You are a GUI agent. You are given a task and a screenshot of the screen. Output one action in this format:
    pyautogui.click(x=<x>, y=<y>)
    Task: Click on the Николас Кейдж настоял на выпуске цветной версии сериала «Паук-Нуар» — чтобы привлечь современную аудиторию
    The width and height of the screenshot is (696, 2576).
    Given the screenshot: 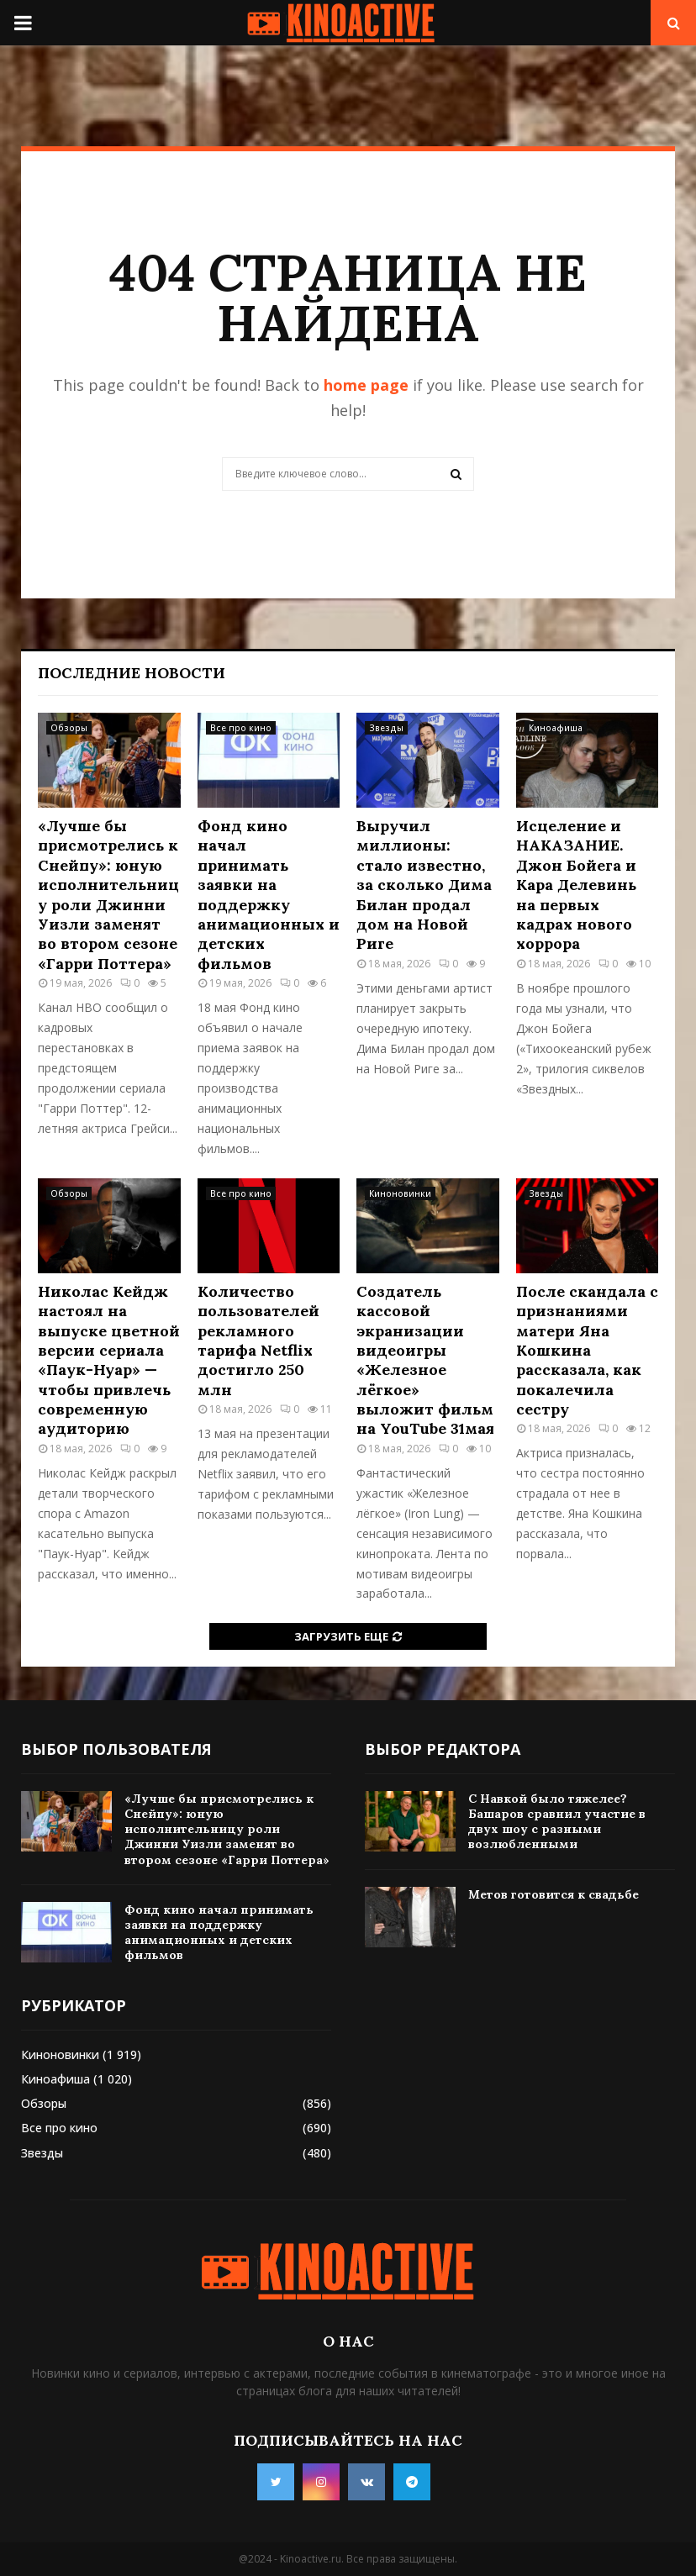 What is the action you would take?
    pyautogui.click(x=109, y=1360)
    